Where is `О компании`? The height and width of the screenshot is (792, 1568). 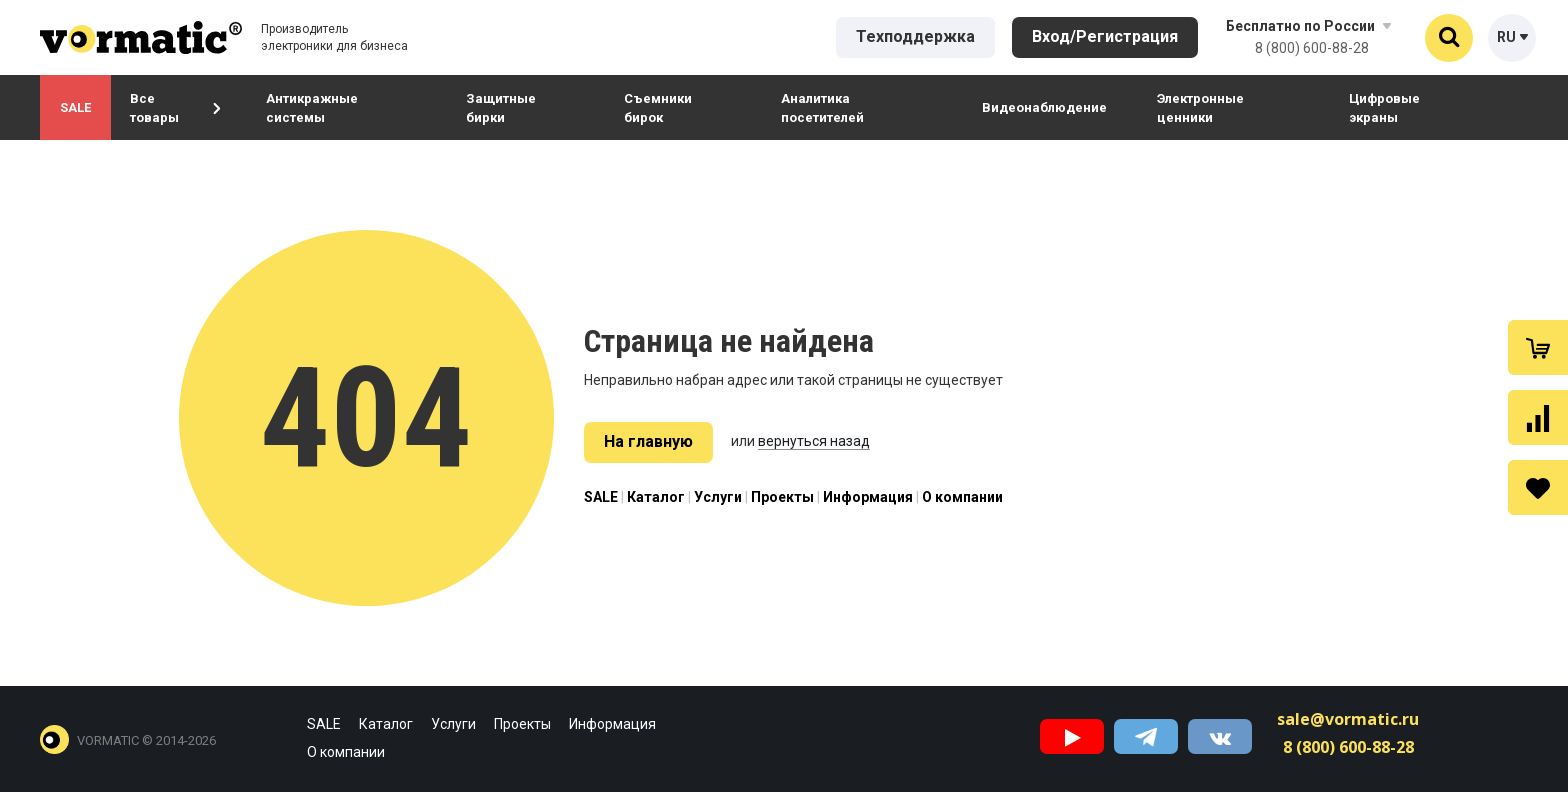 О компании is located at coordinates (962, 497).